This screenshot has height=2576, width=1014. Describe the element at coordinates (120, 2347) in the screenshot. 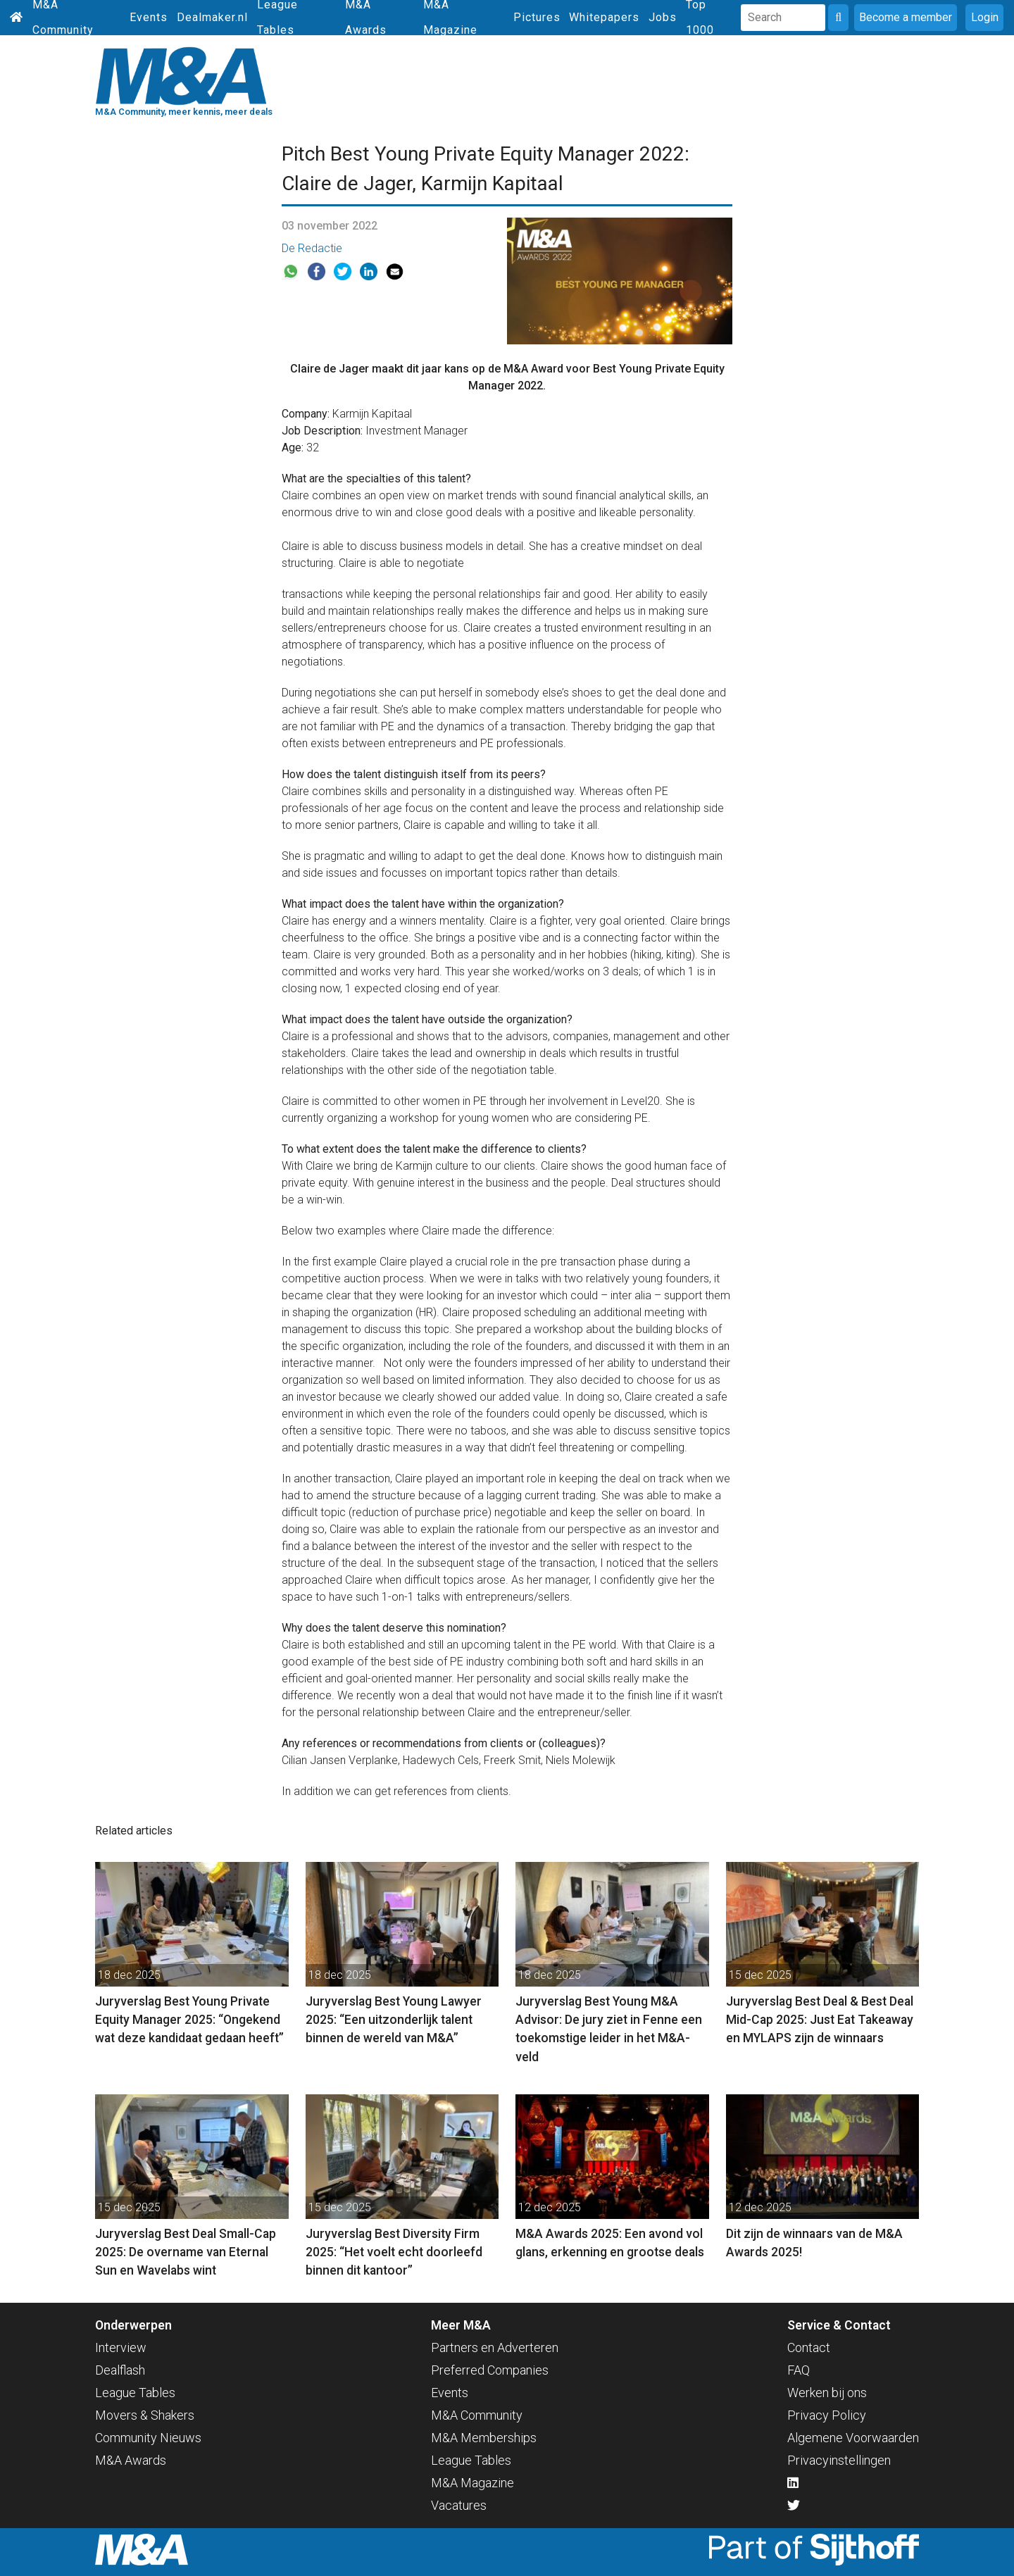

I see `Interview` at that location.